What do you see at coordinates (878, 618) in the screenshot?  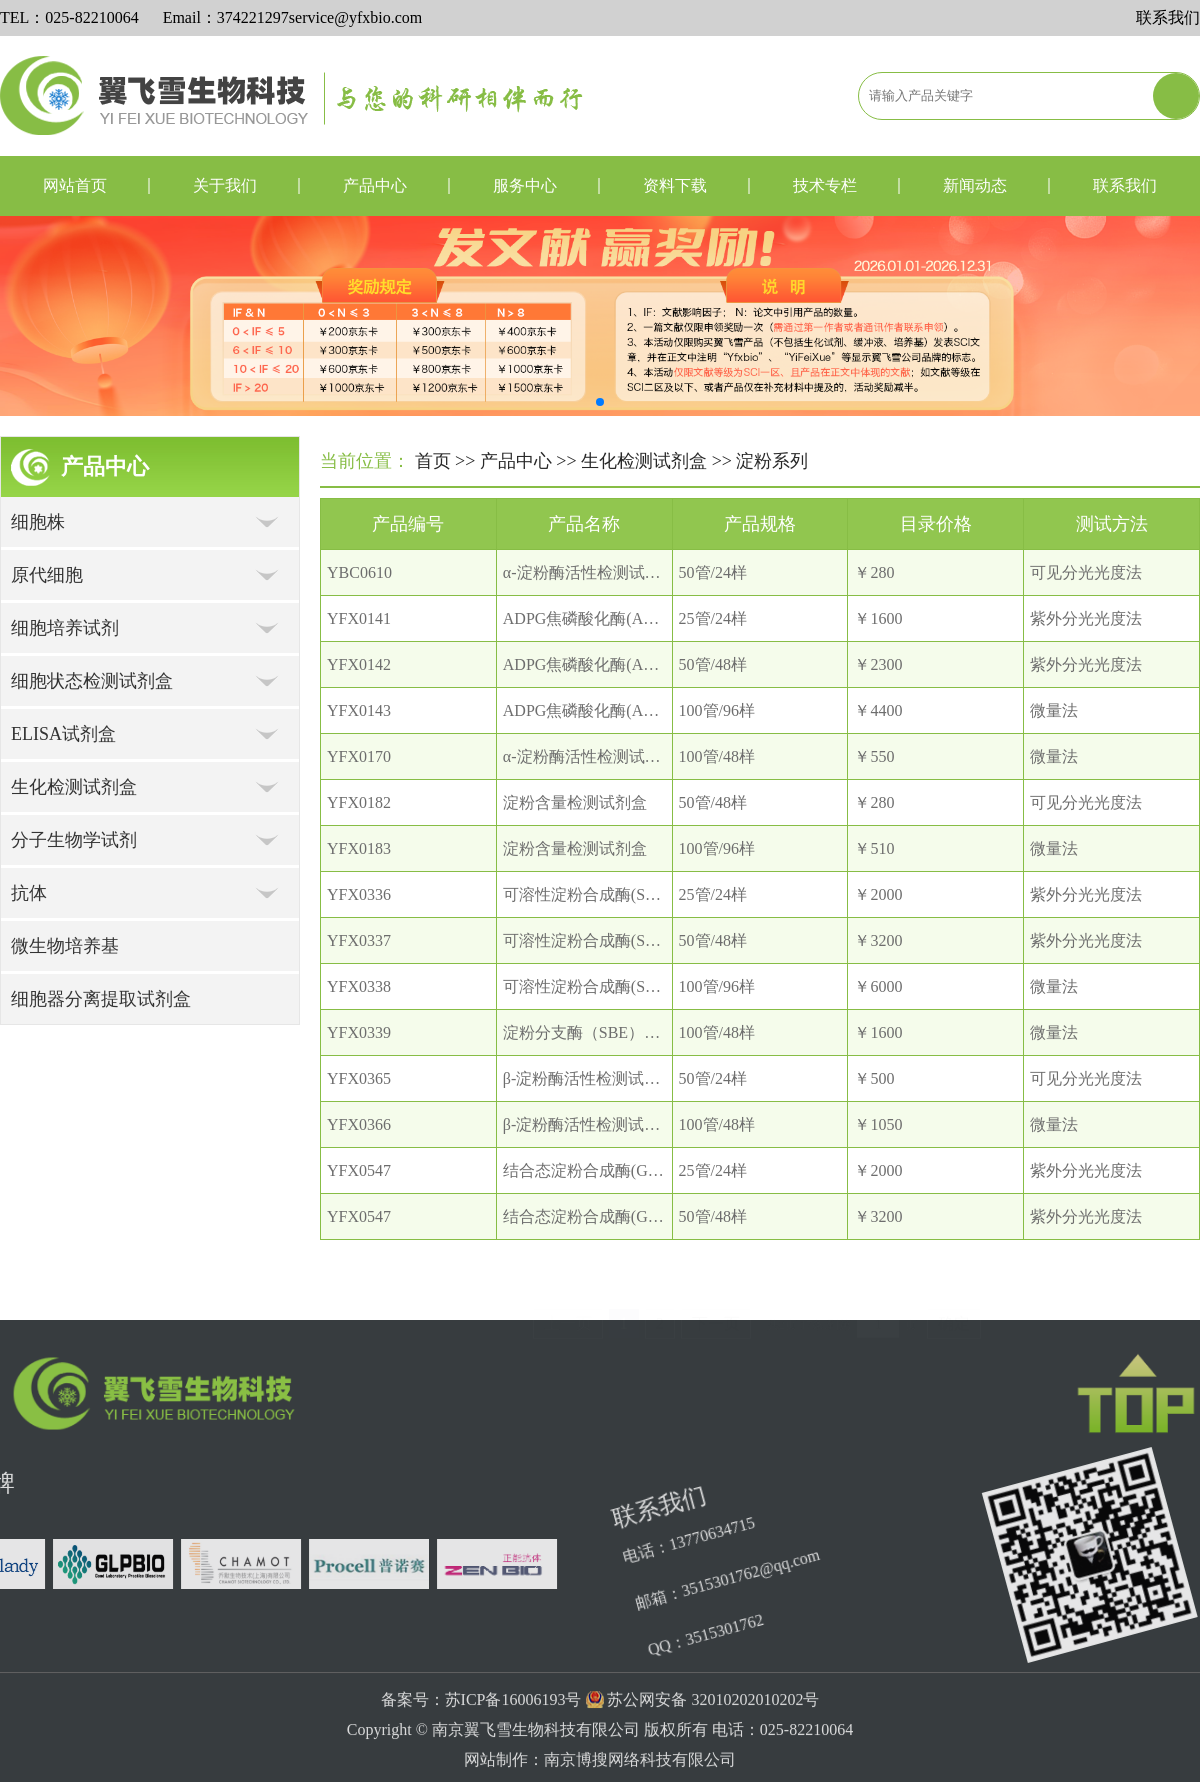 I see `￥1600` at bounding box center [878, 618].